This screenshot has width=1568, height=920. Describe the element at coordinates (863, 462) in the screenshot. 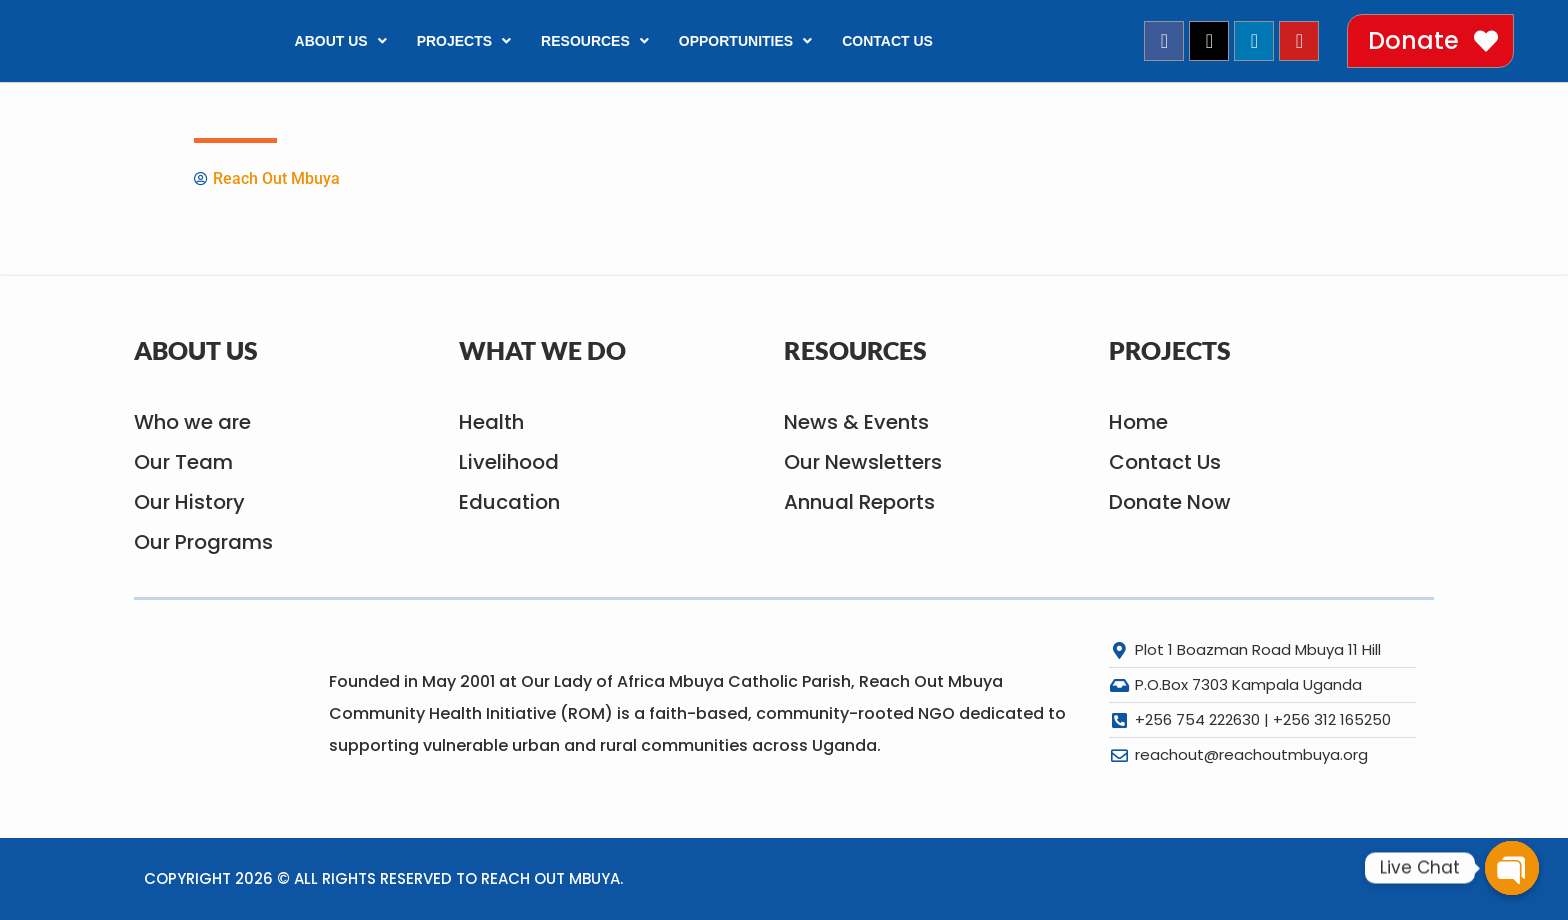

I see `Our Newsletters` at that location.